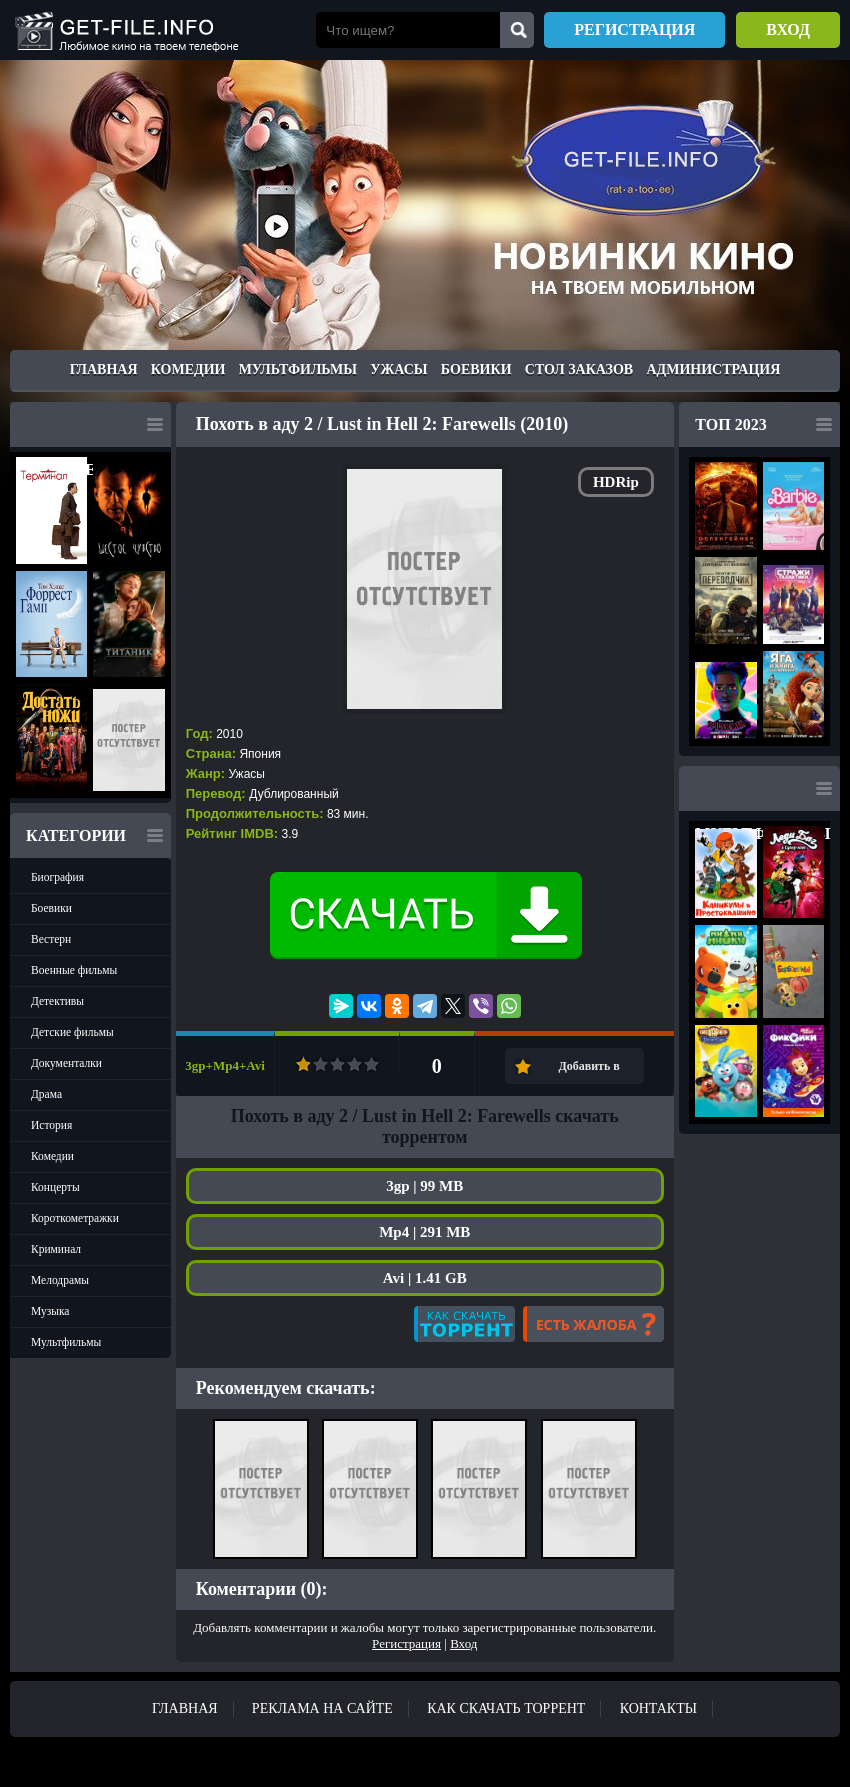 The image size is (850, 1787). Describe the element at coordinates (57, 877) in the screenshot. I see `Биография` at that location.